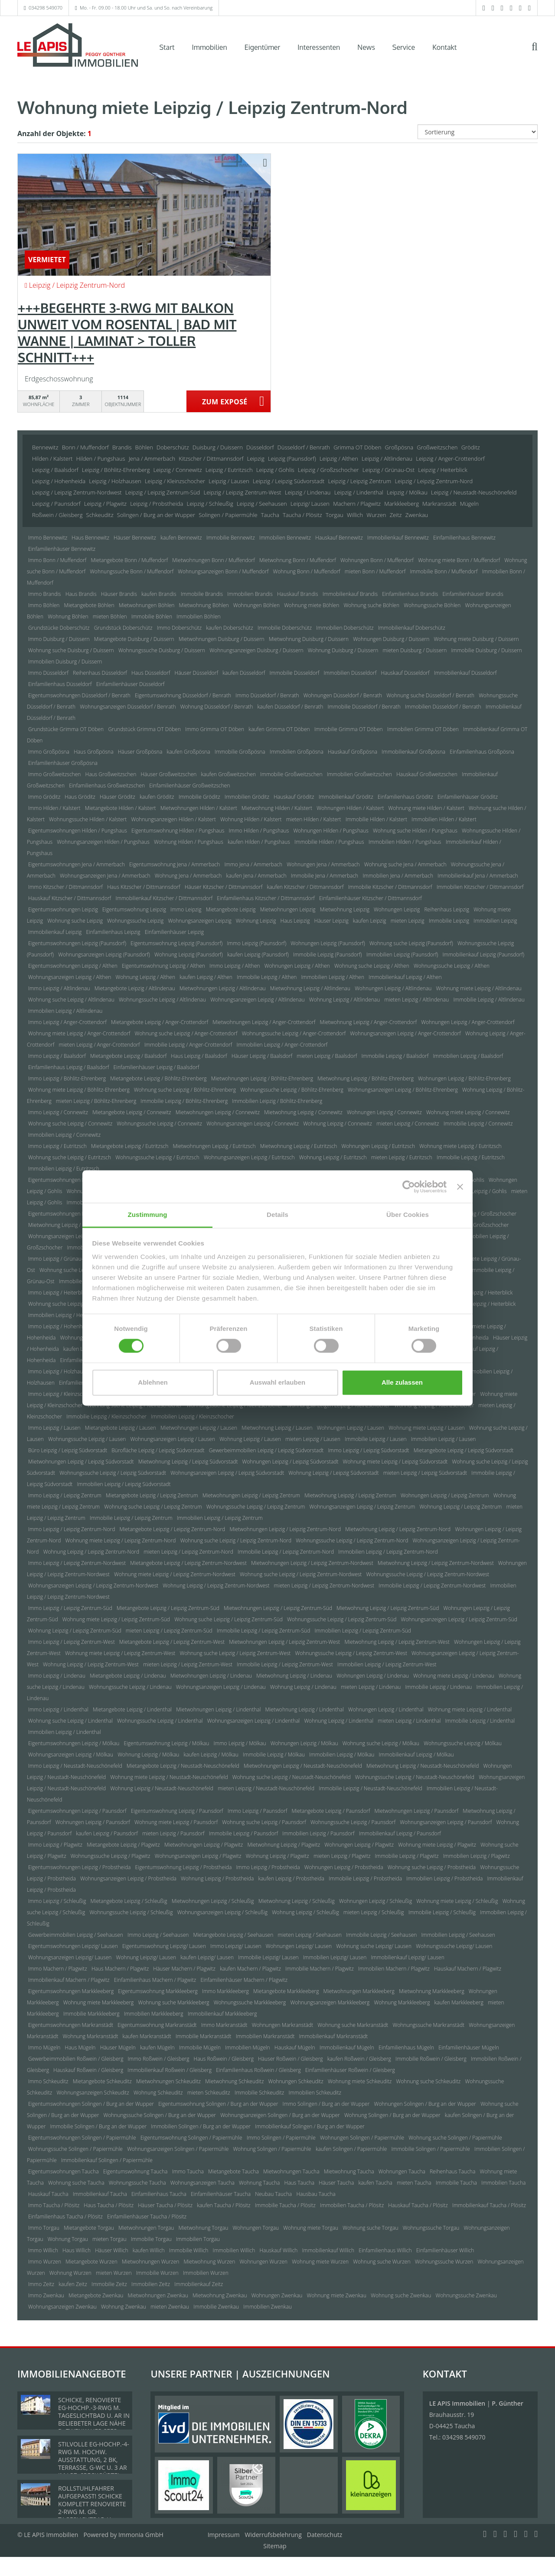  Describe the element at coordinates (160, 2115) in the screenshot. I see `Wohnungssuche Solingen / Burg an der Wupper` at that location.